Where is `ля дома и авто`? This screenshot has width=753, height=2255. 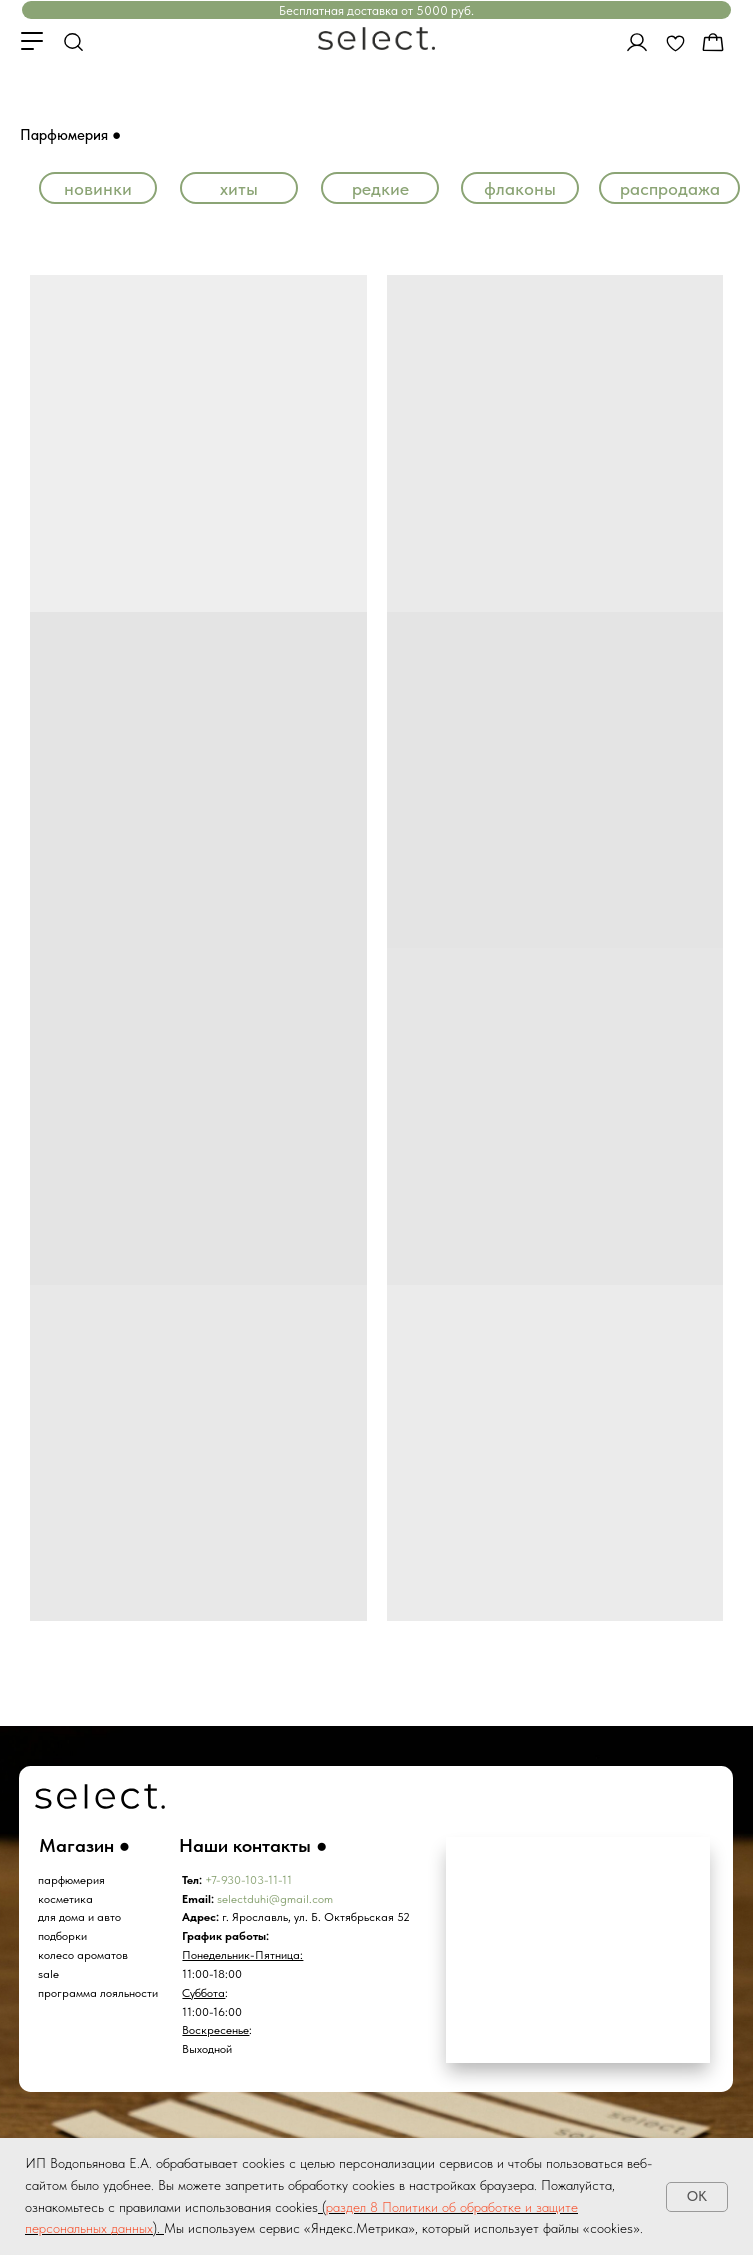
ля дома и авто is located at coordinates (82, 1917).